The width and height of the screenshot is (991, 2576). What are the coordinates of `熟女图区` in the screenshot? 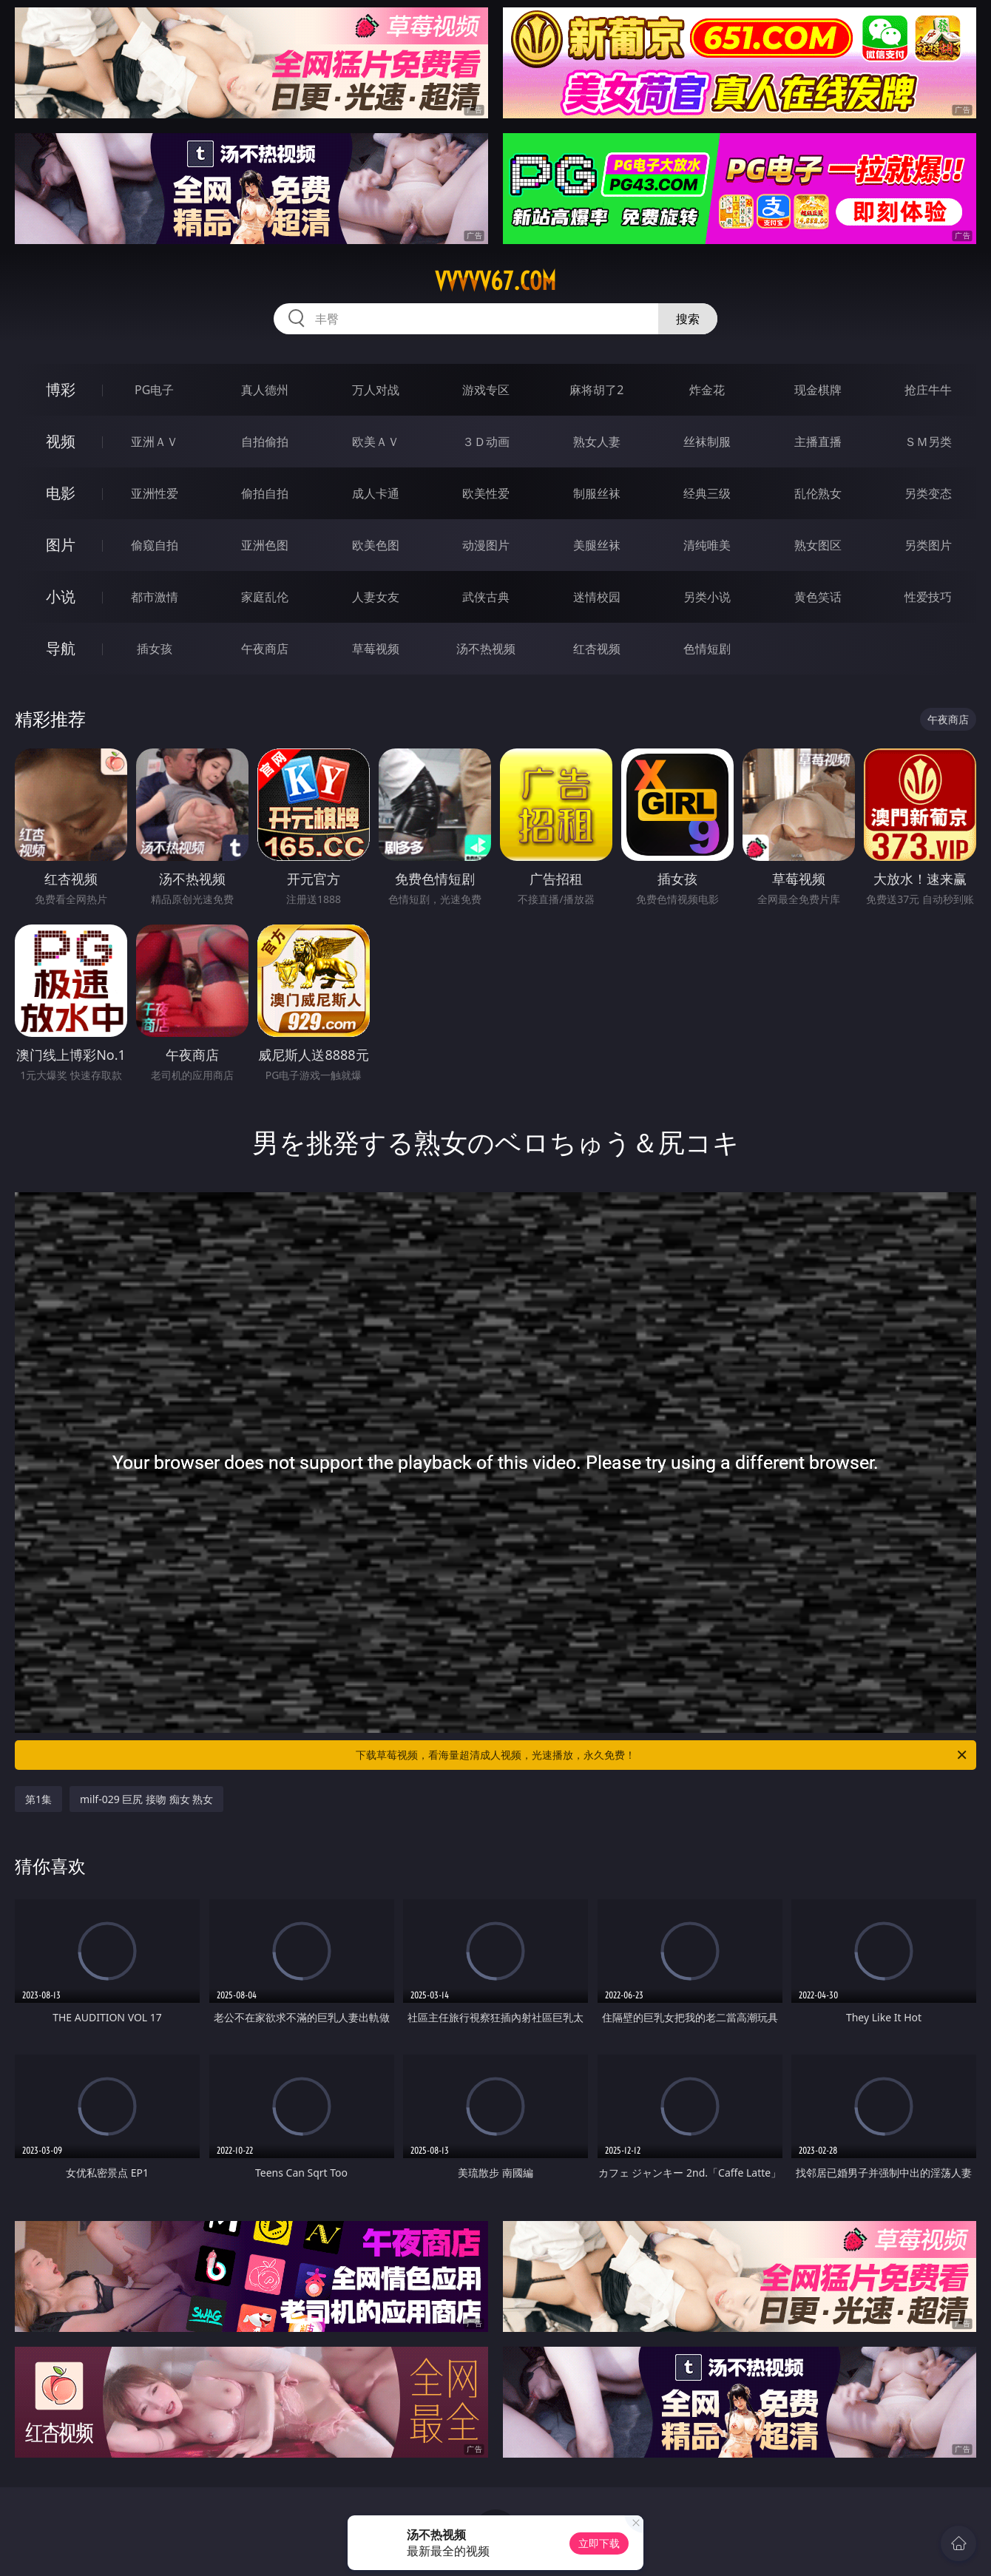 It's located at (818, 545).